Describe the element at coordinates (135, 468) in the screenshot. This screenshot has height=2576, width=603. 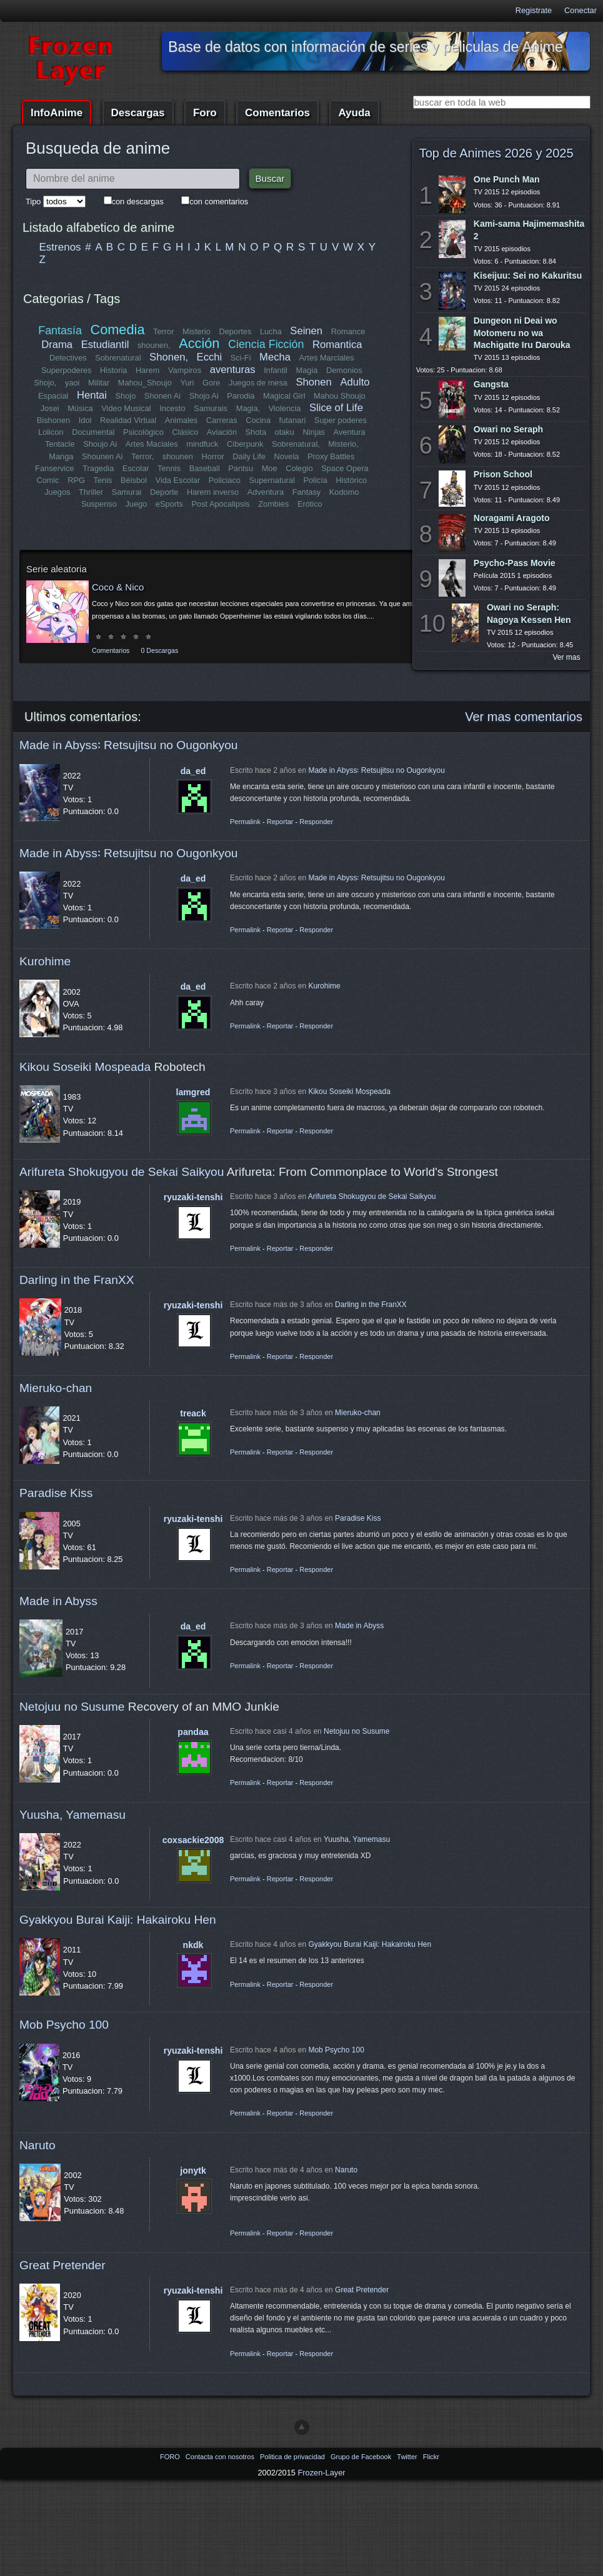
I see `Escolar` at that location.